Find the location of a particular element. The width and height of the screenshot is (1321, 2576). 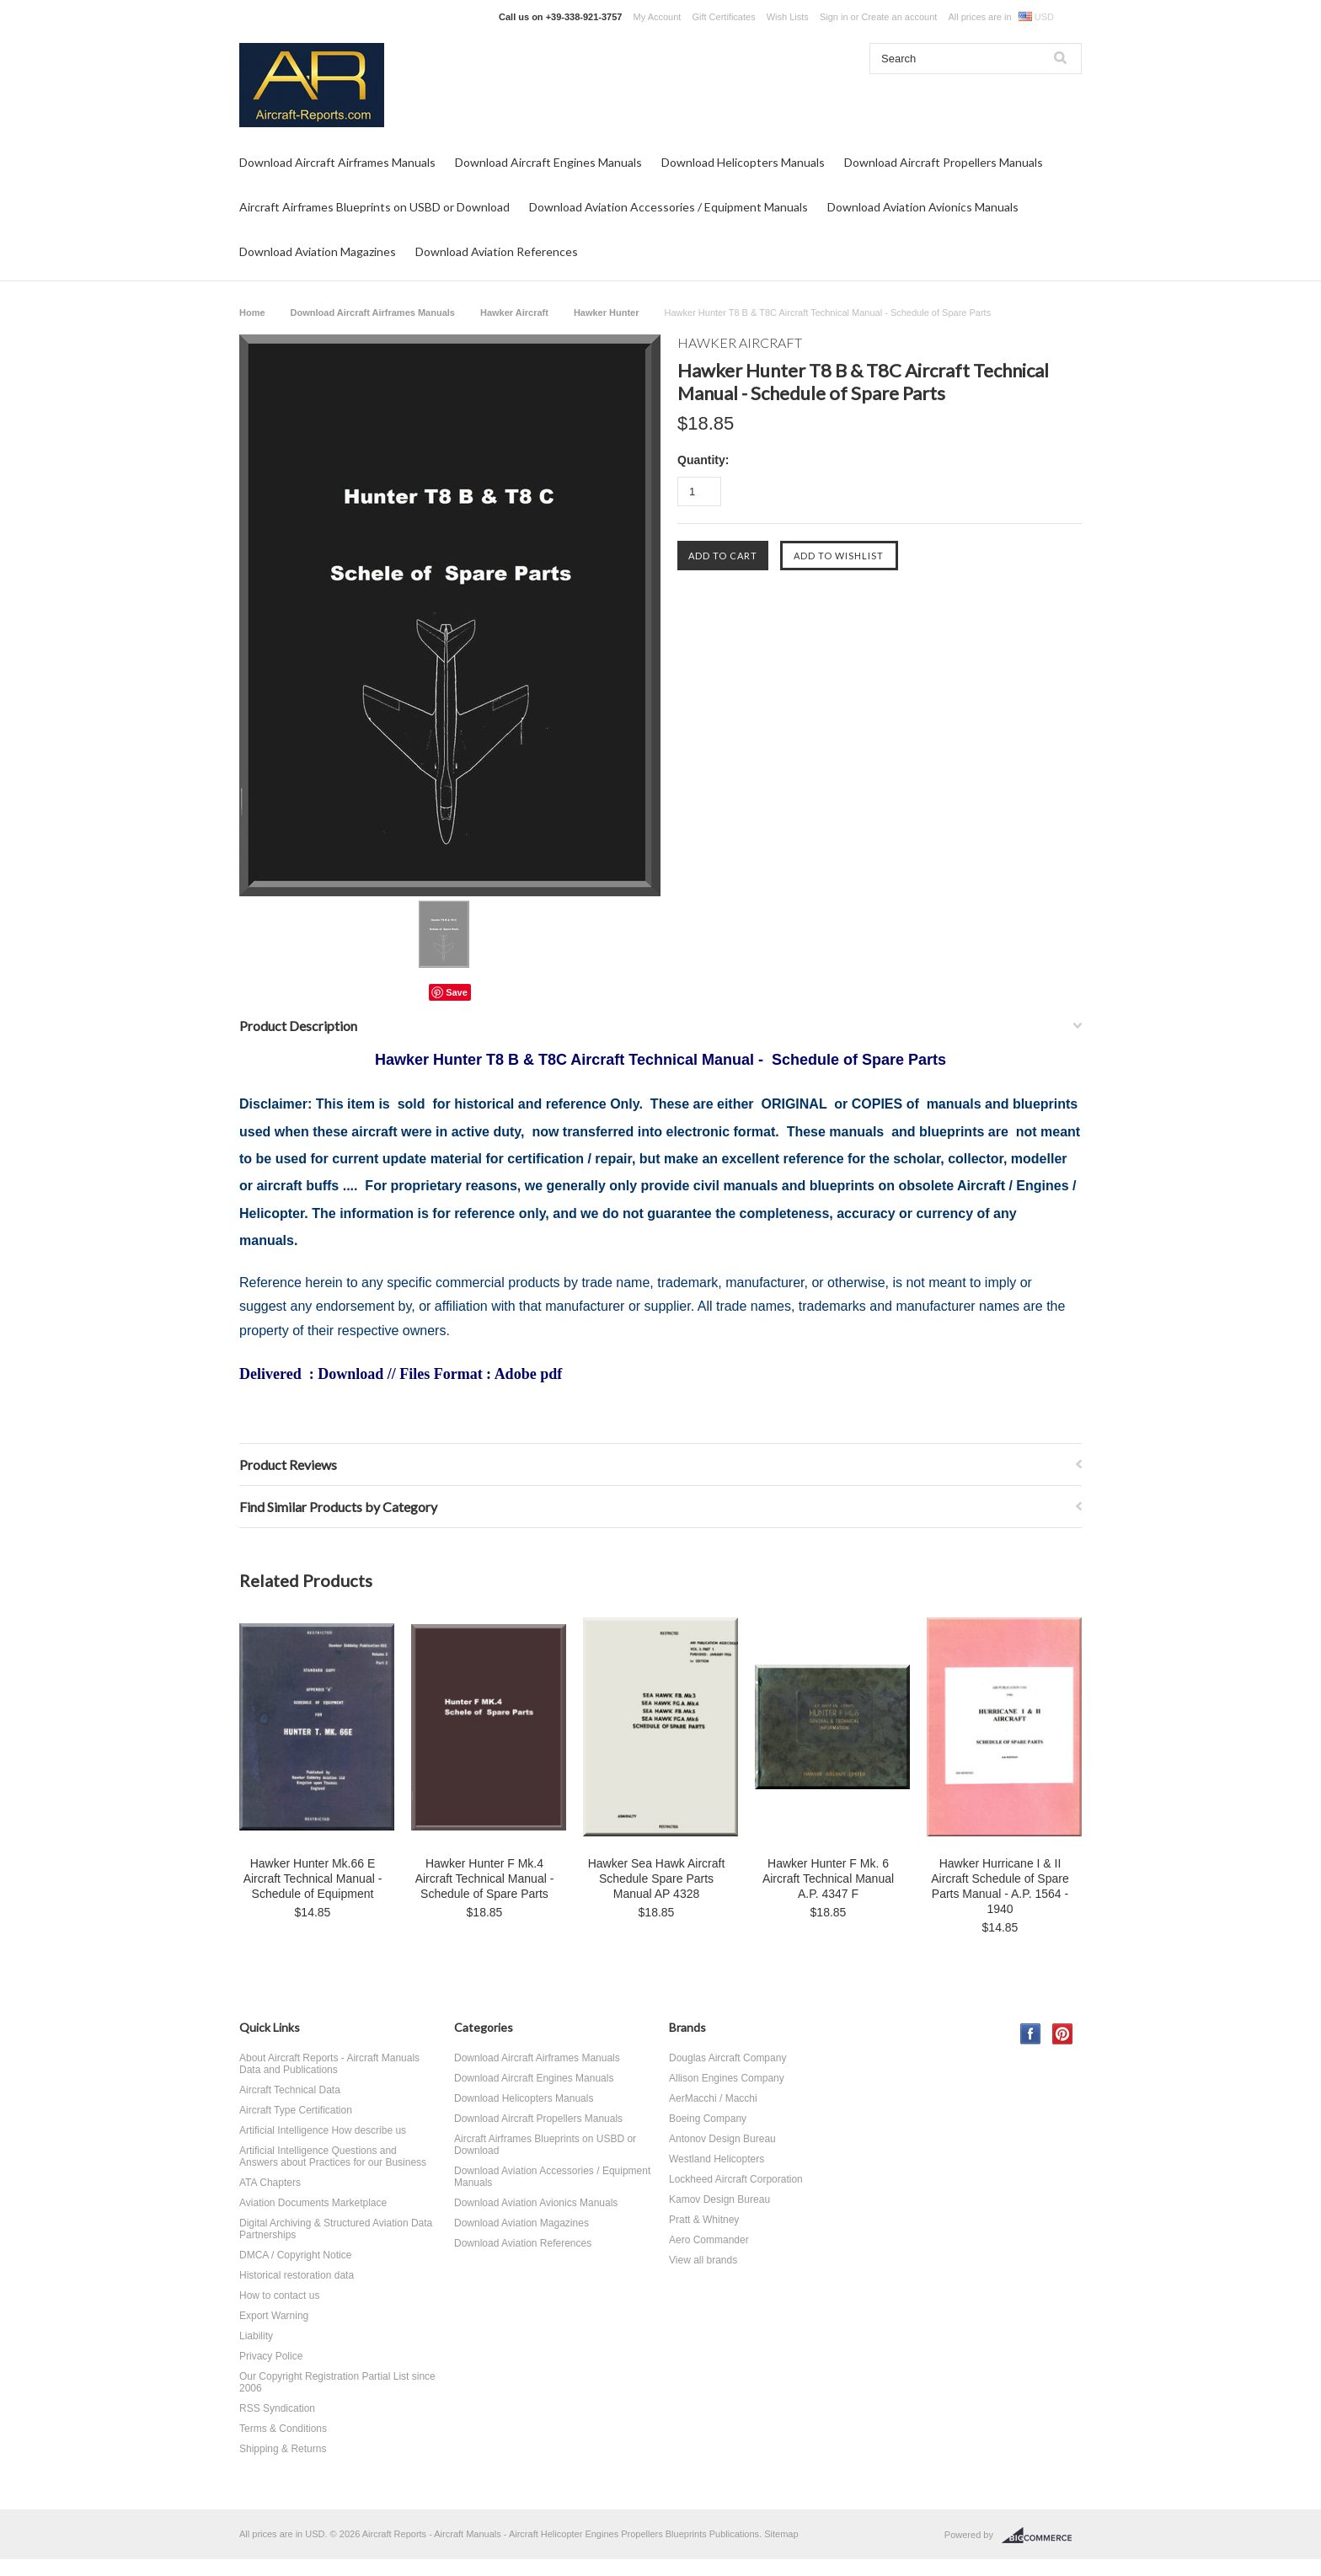

Hawker Hurricane I & II Aircraft Schedule of Spare Parts Manual - A.P. 1564 - 1940 is located at coordinates (999, 1886).